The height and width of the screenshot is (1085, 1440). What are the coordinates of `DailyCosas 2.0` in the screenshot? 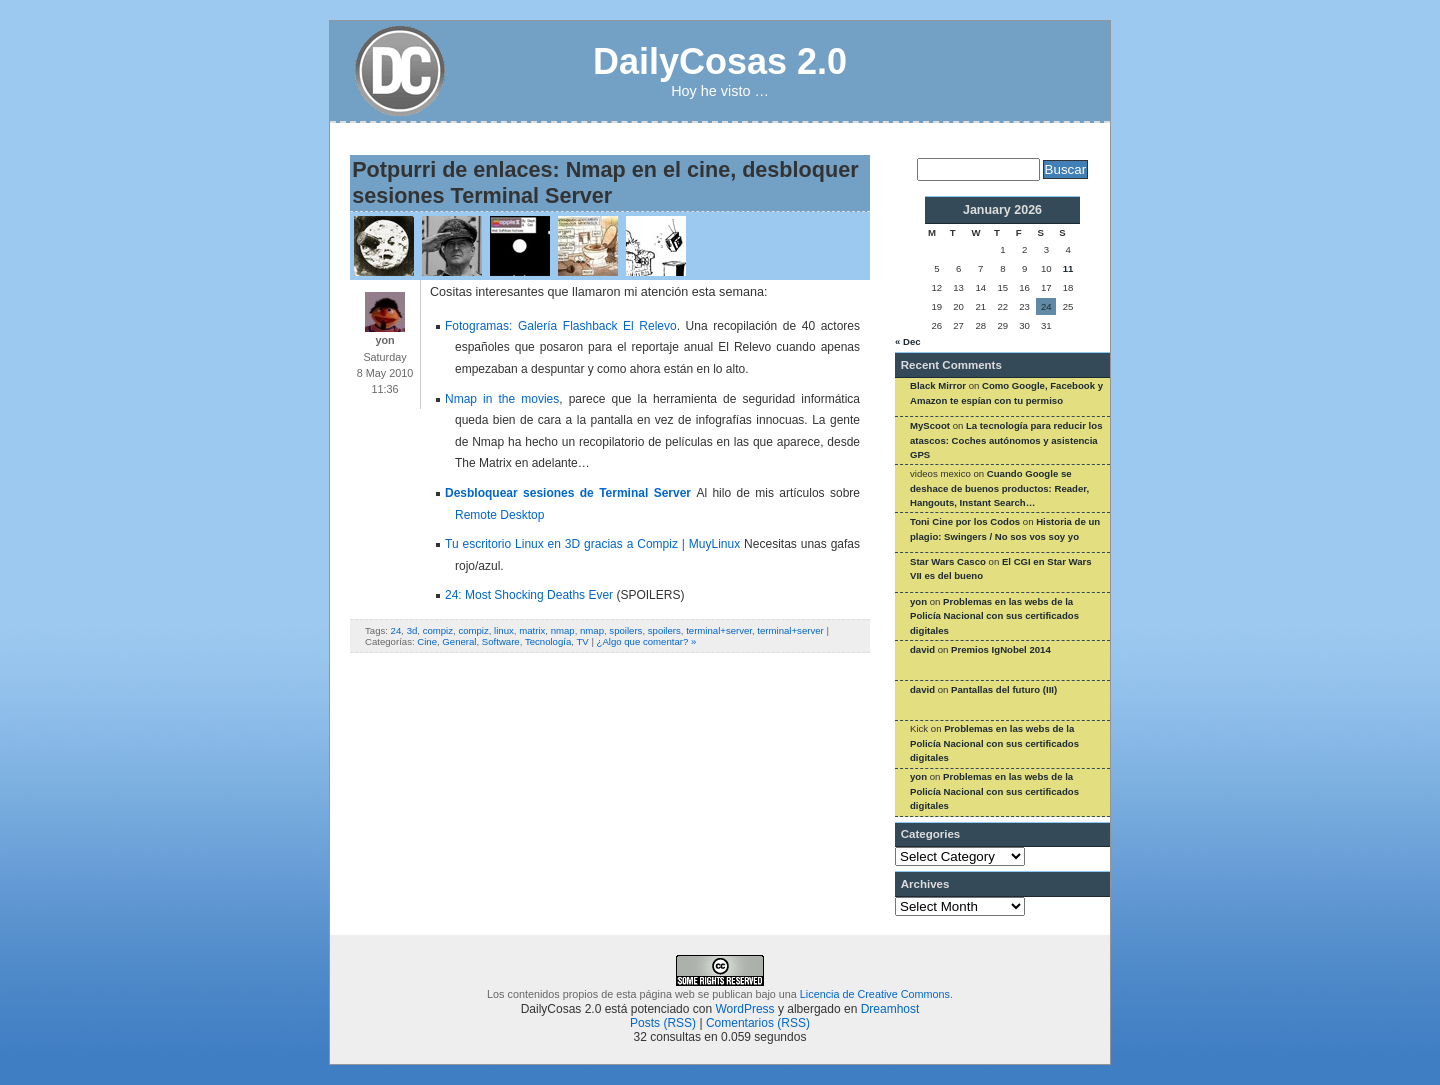 It's located at (720, 61).